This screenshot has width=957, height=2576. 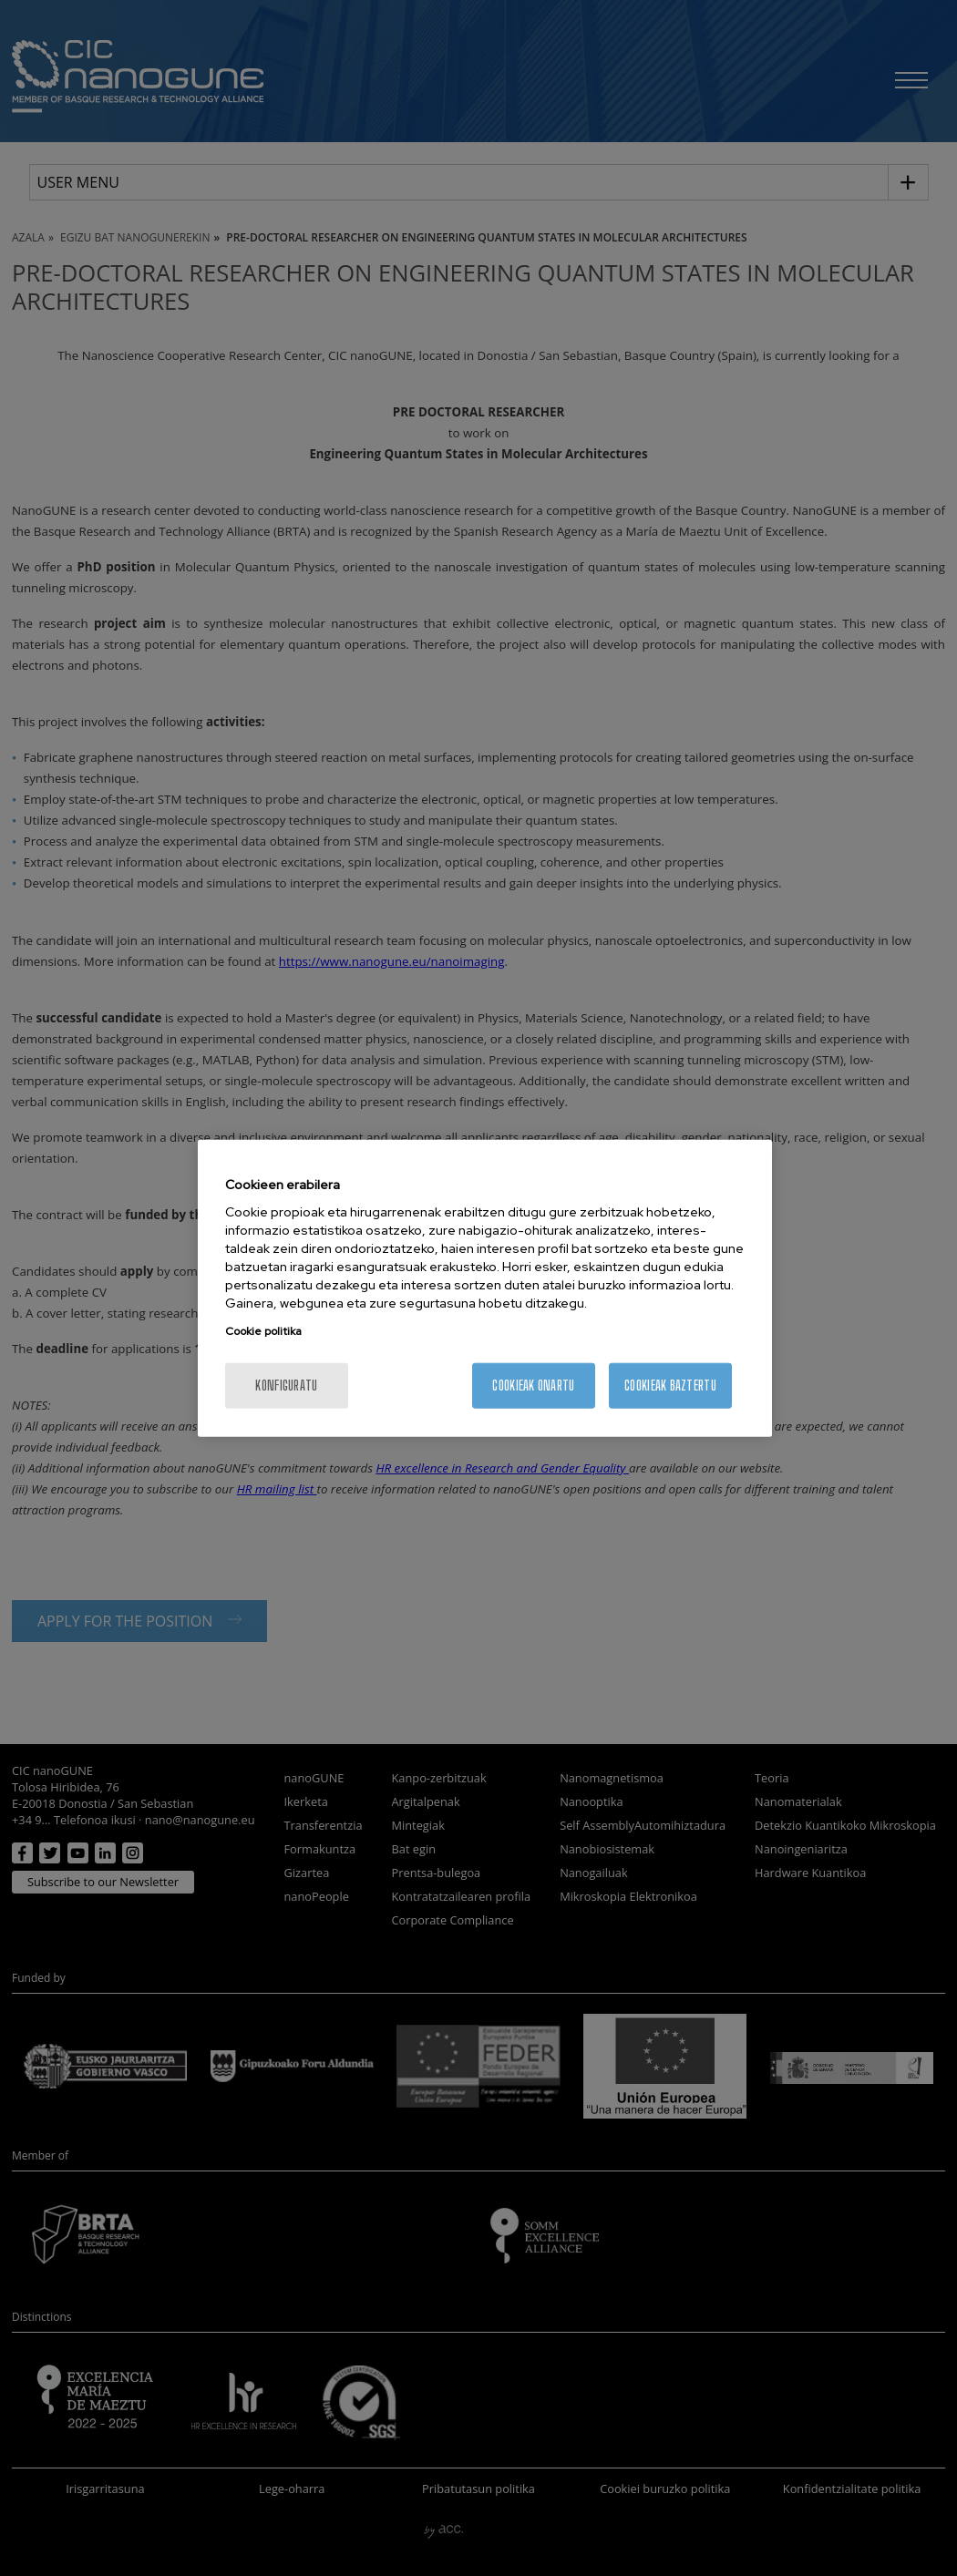 What do you see at coordinates (670, 1385) in the screenshot?
I see `Cookieak baztertu` at bounding box center [670, 1385].